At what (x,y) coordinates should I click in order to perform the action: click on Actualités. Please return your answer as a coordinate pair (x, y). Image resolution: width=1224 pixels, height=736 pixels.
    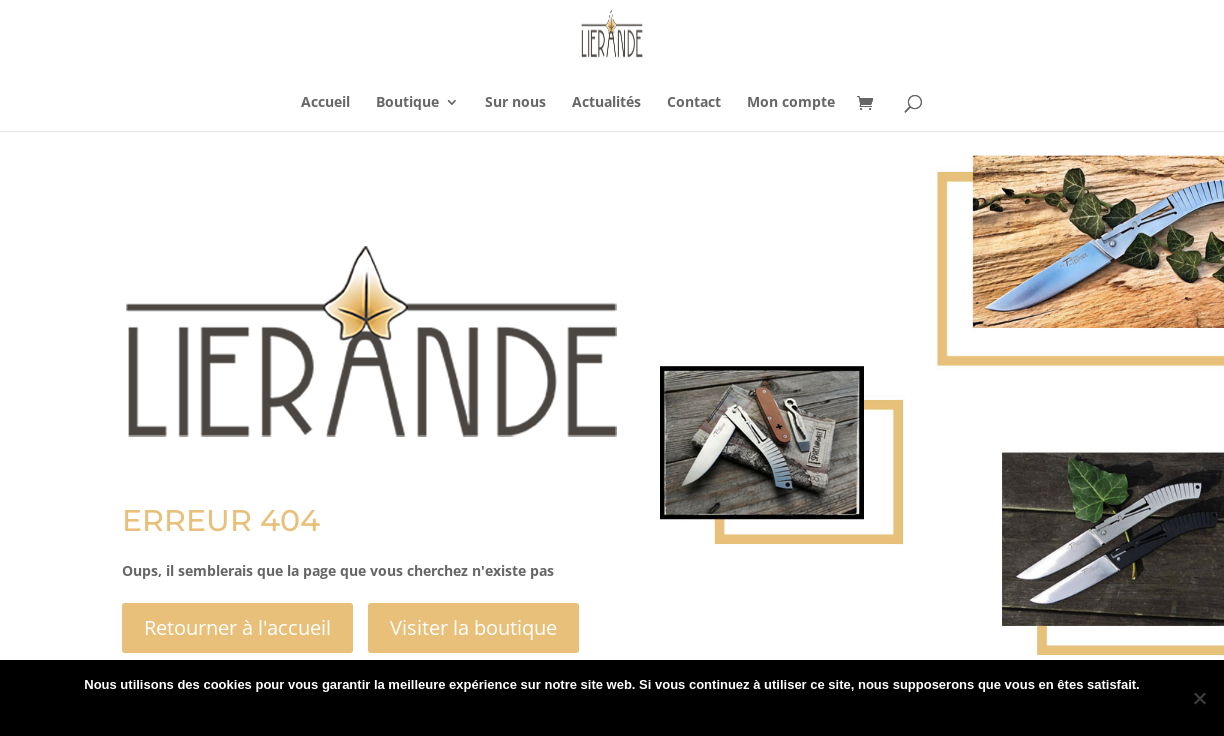
    Looking at the image, I should click on (606, 103).